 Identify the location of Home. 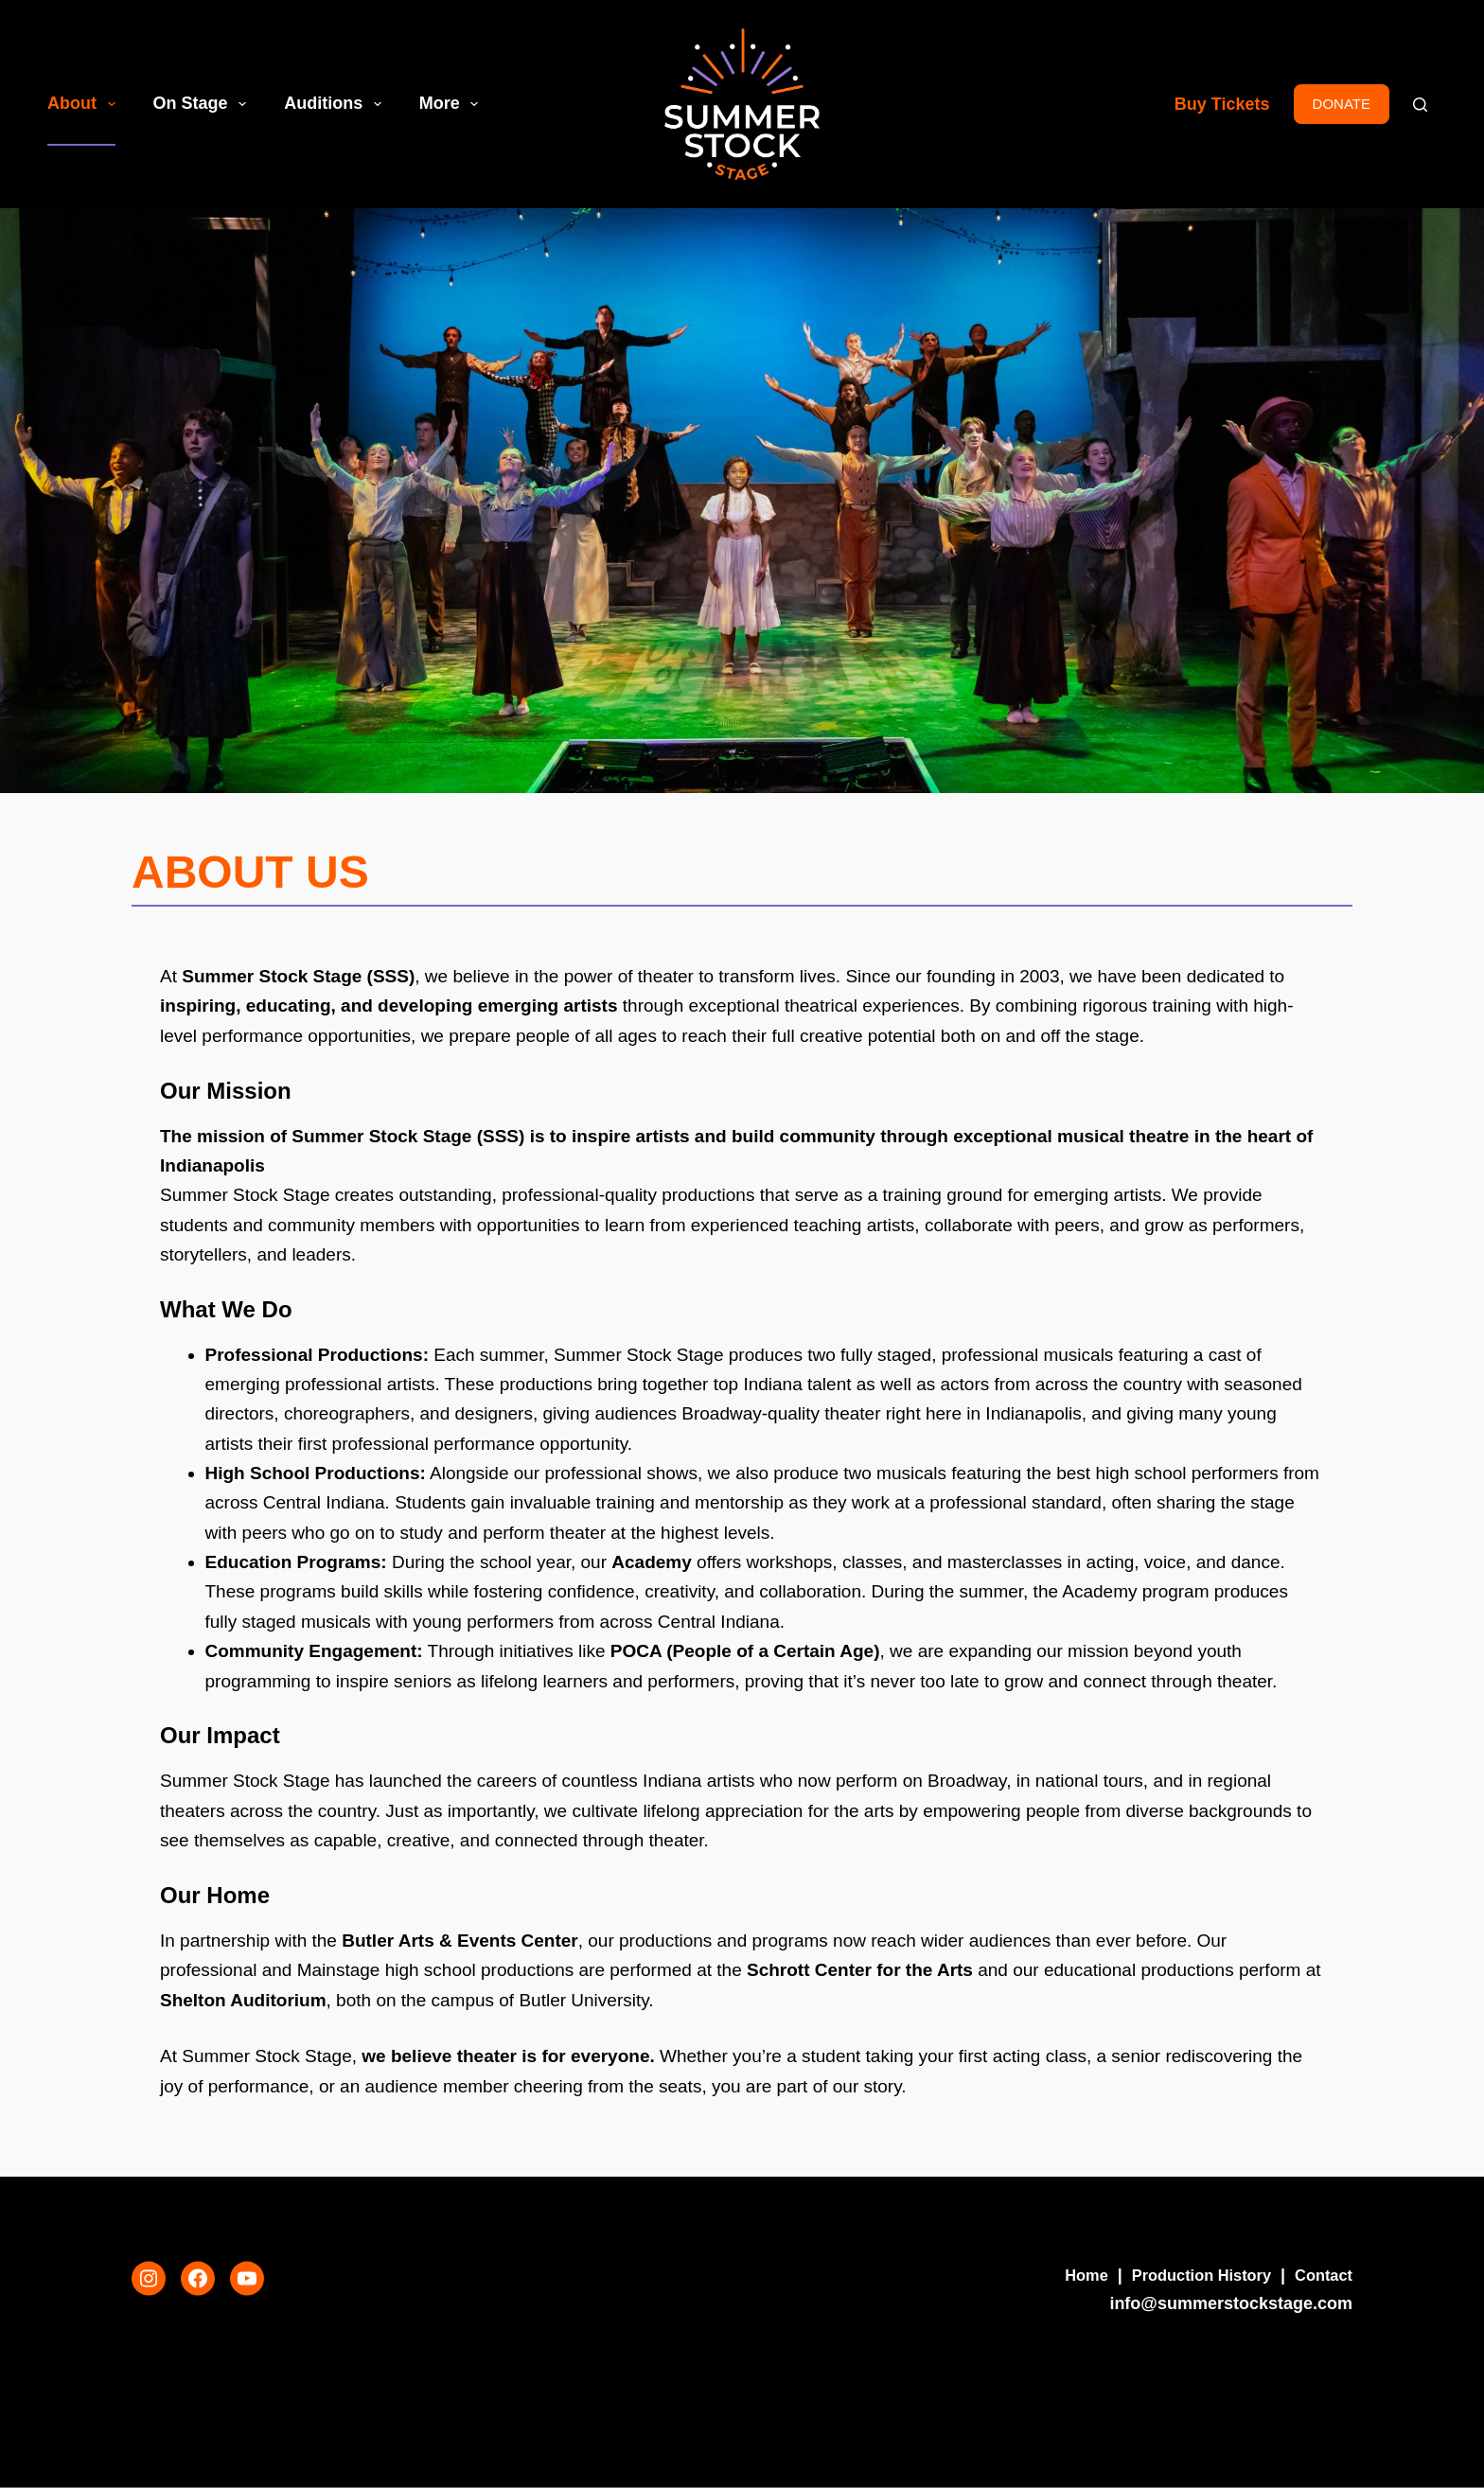
(1064, 2275).